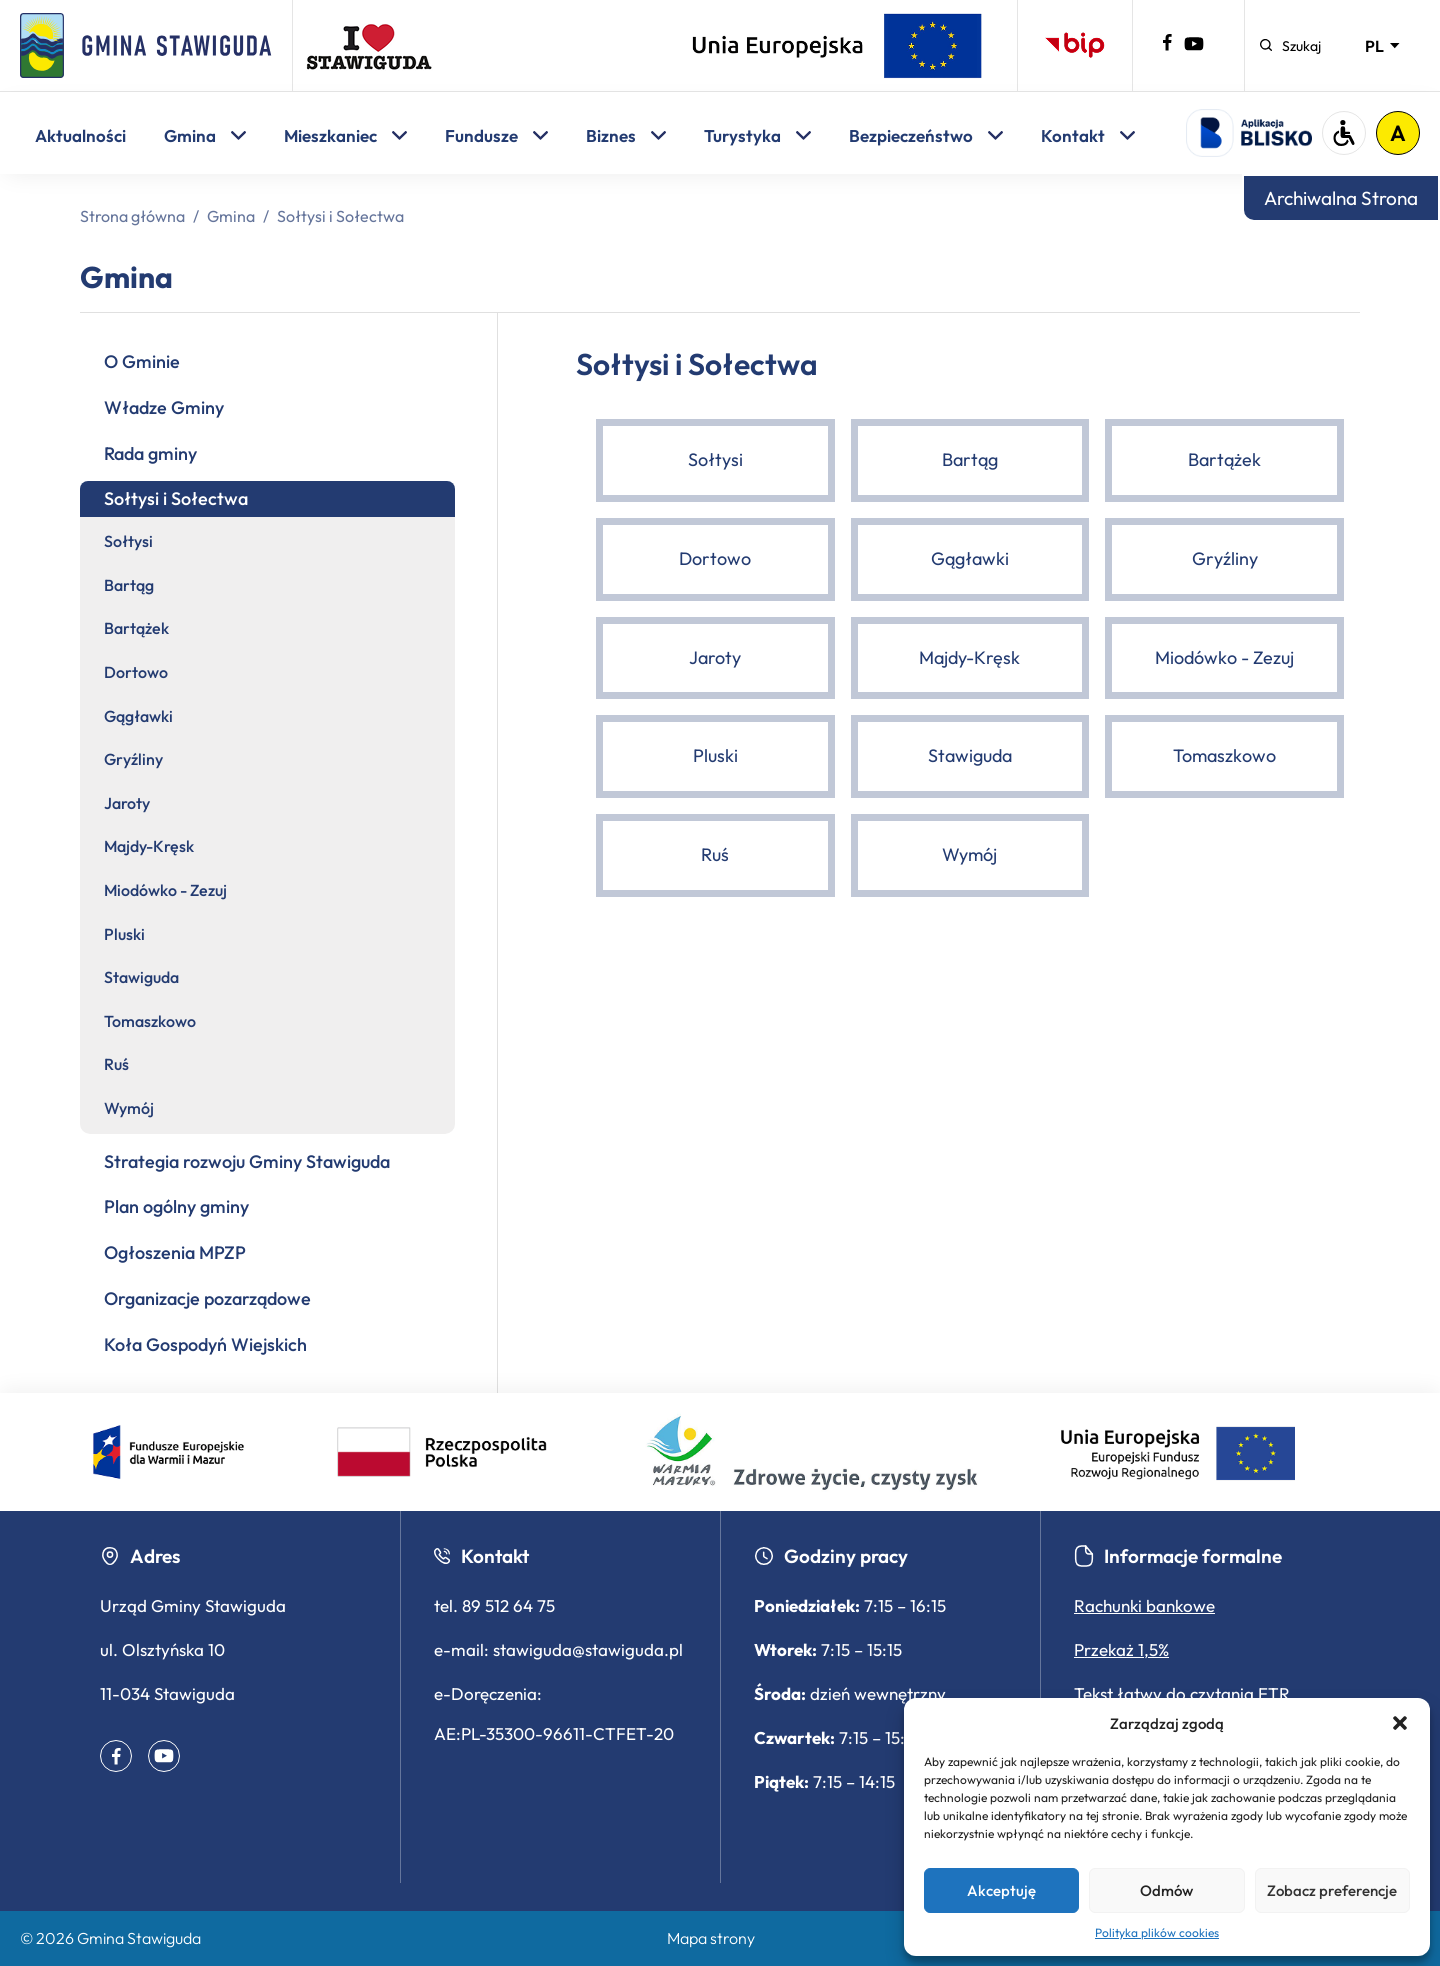 The height and width of the screenshot is (1966, 1440). What do you see at coordinates (926, 135) in the screenshot?
I see `Bezpieczeństwo` at bounding box center [926, 135].